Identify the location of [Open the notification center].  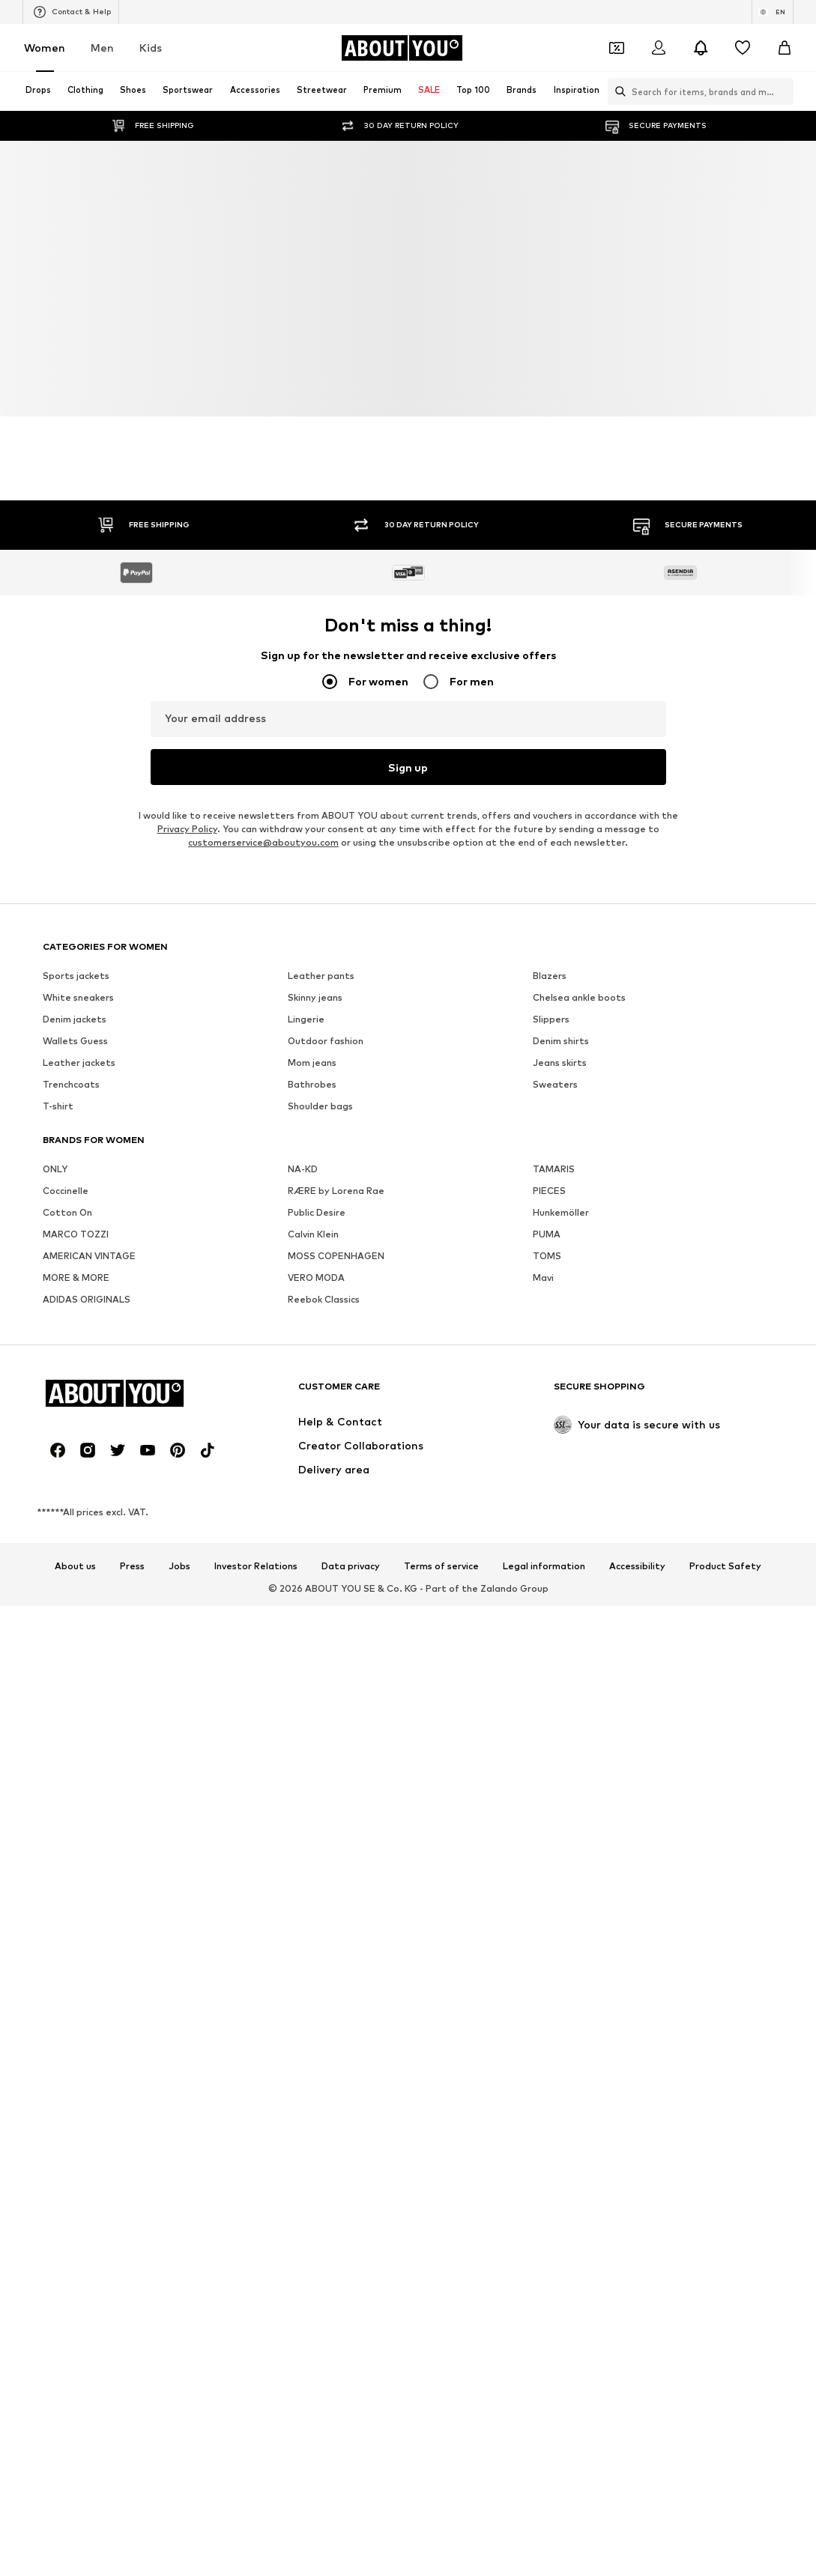
(701, 48).